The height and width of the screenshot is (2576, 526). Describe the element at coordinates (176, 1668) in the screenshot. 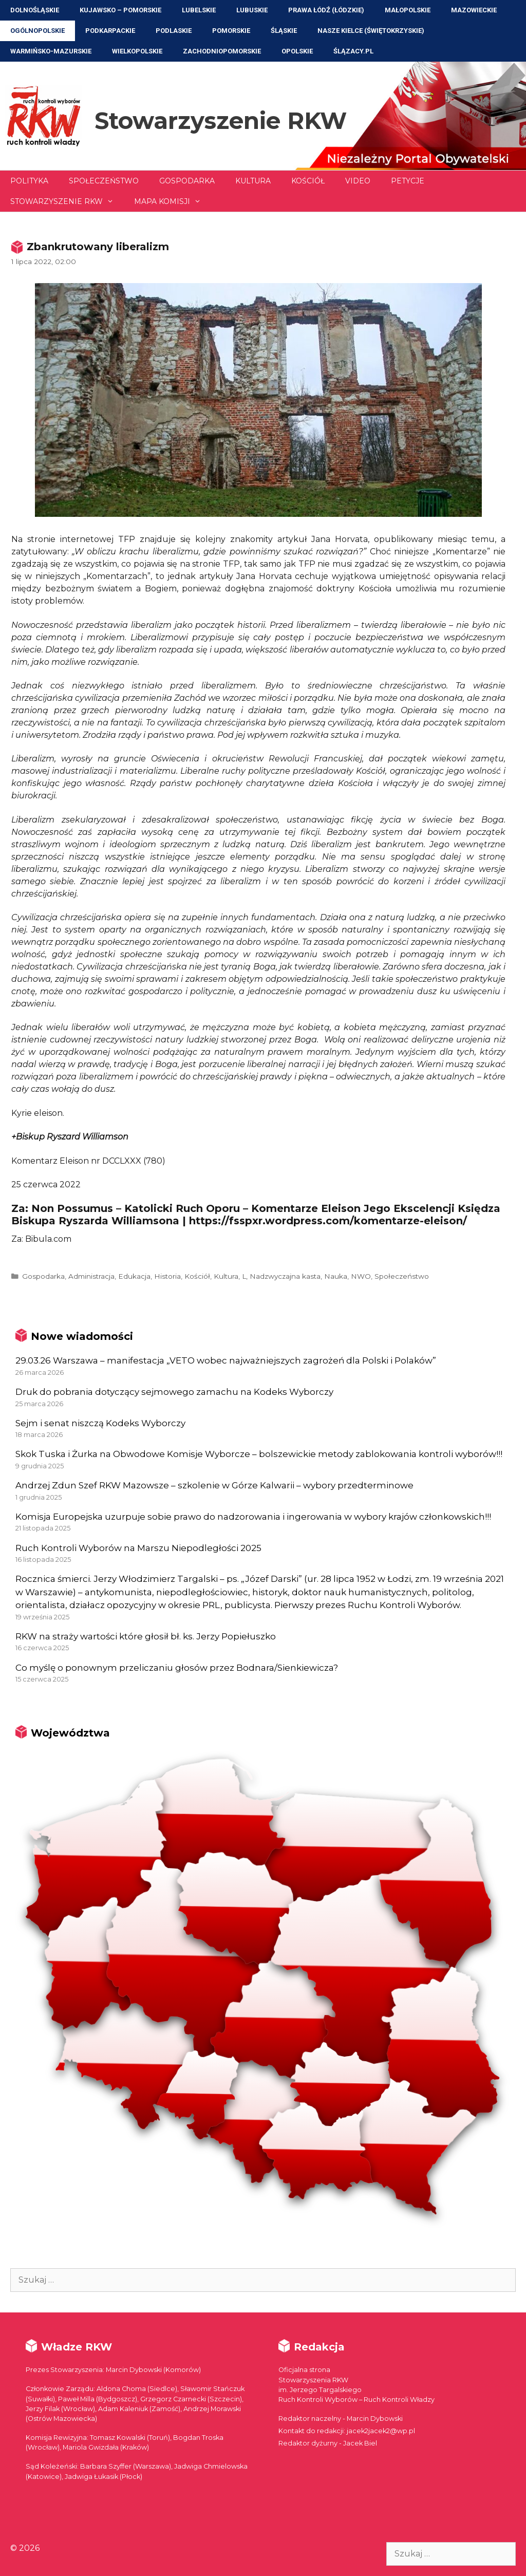

I see `Co myślę o ponownym przeliczaniu głosów przez Bodnara/Sienkiewicza?` at that location.